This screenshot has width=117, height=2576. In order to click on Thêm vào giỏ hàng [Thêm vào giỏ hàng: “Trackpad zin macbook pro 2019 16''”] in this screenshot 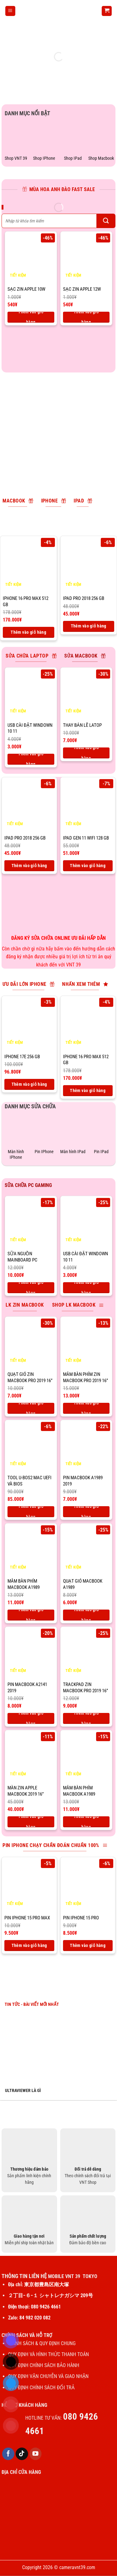, I will do `click(86, 1718)`.